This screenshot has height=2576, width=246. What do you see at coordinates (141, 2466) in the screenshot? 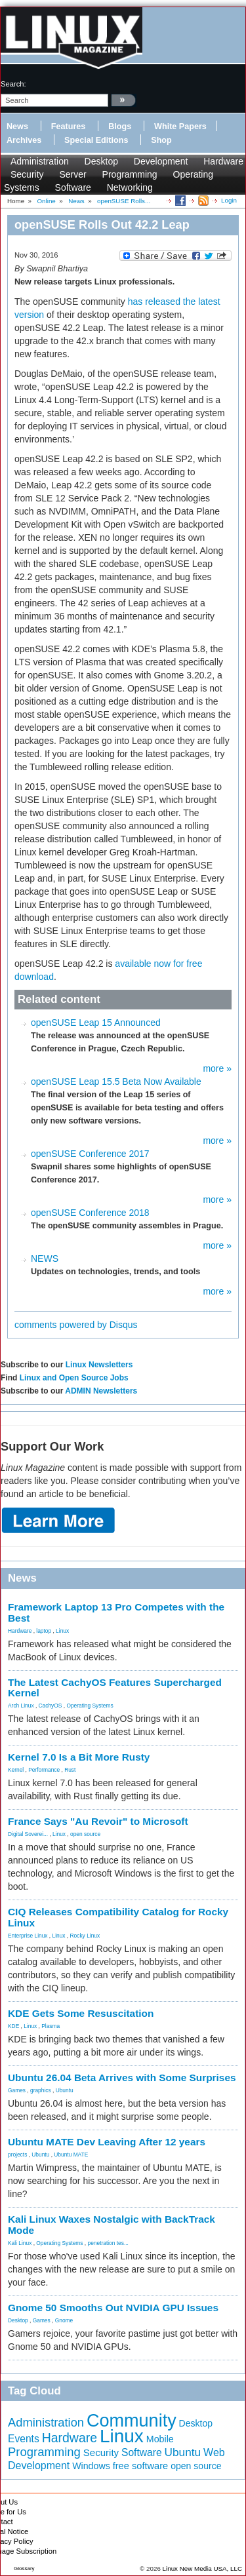
I see `free software` at bounding box center [141, 2466].